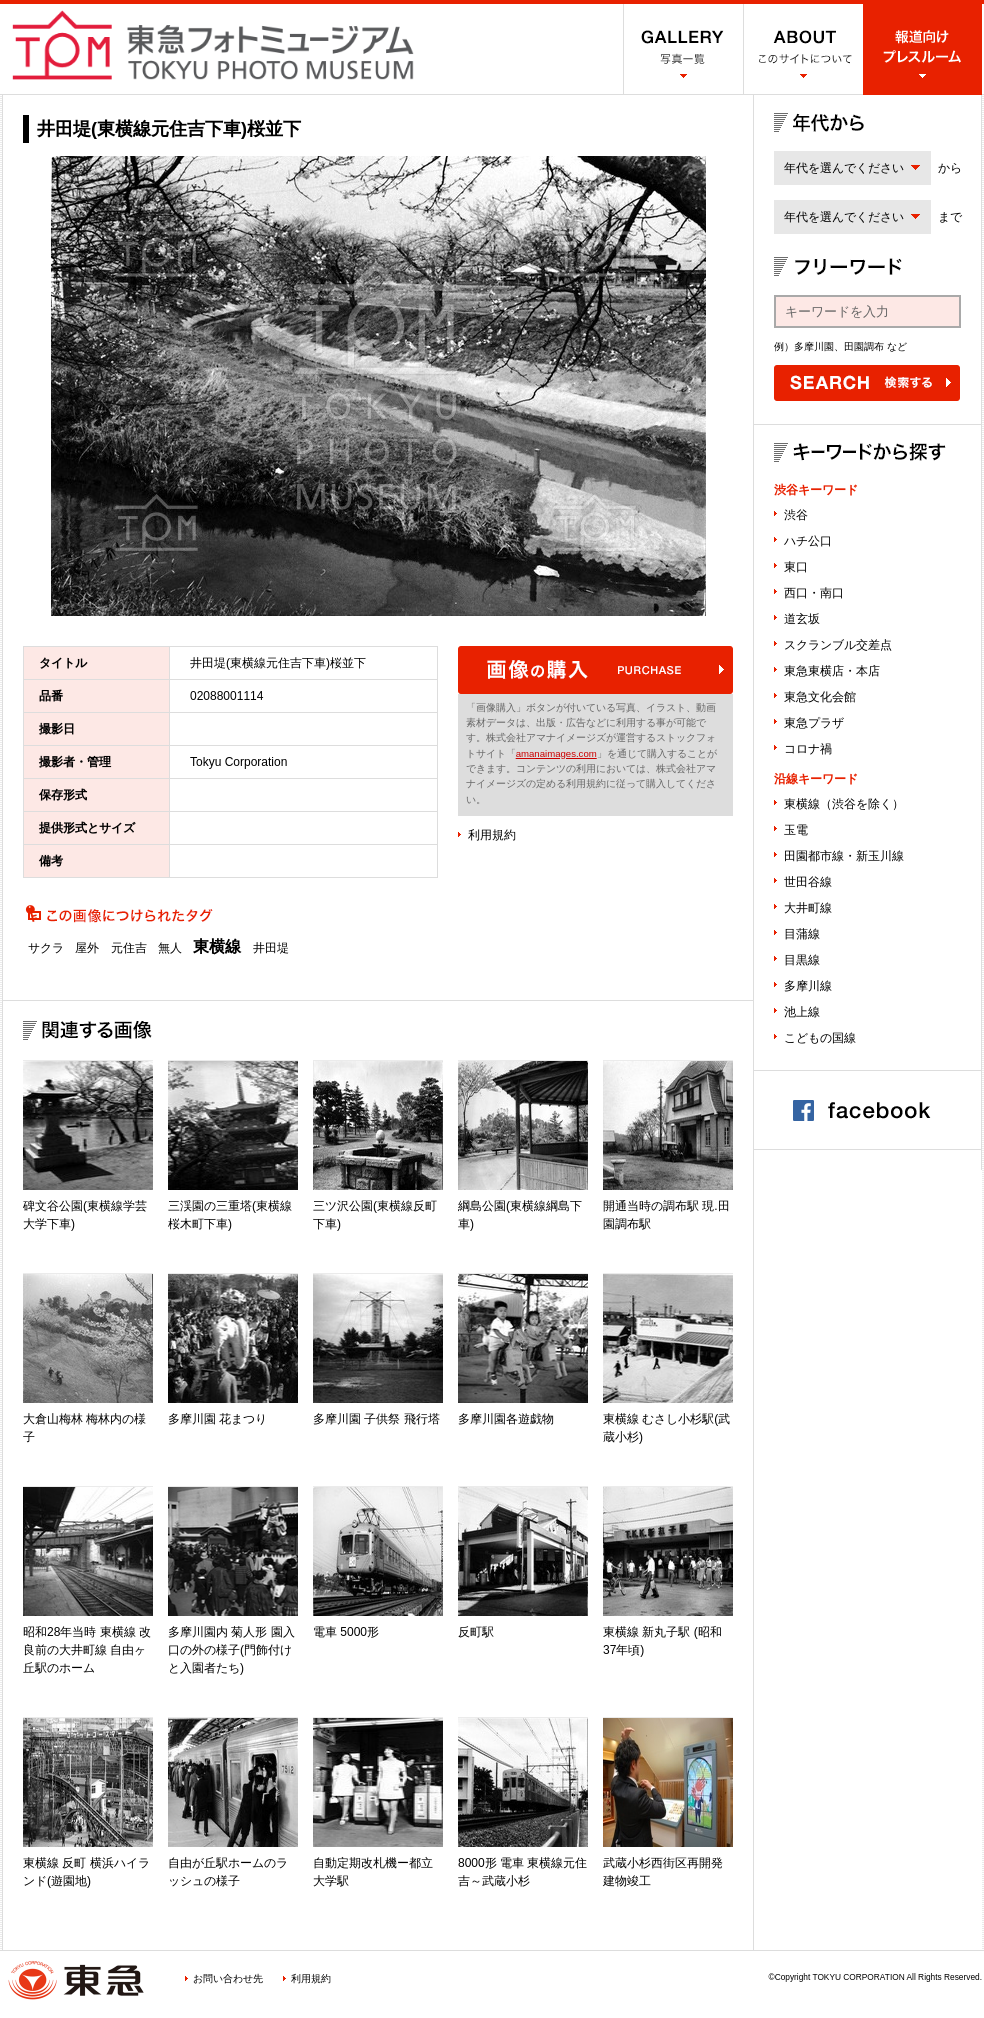 Image resolution: width=984 pixels, height=2018 pixels. What do you see at coordinates (808, 541) in the screenshot?
I see `ハチ公口` at bounding box center [808, 541].